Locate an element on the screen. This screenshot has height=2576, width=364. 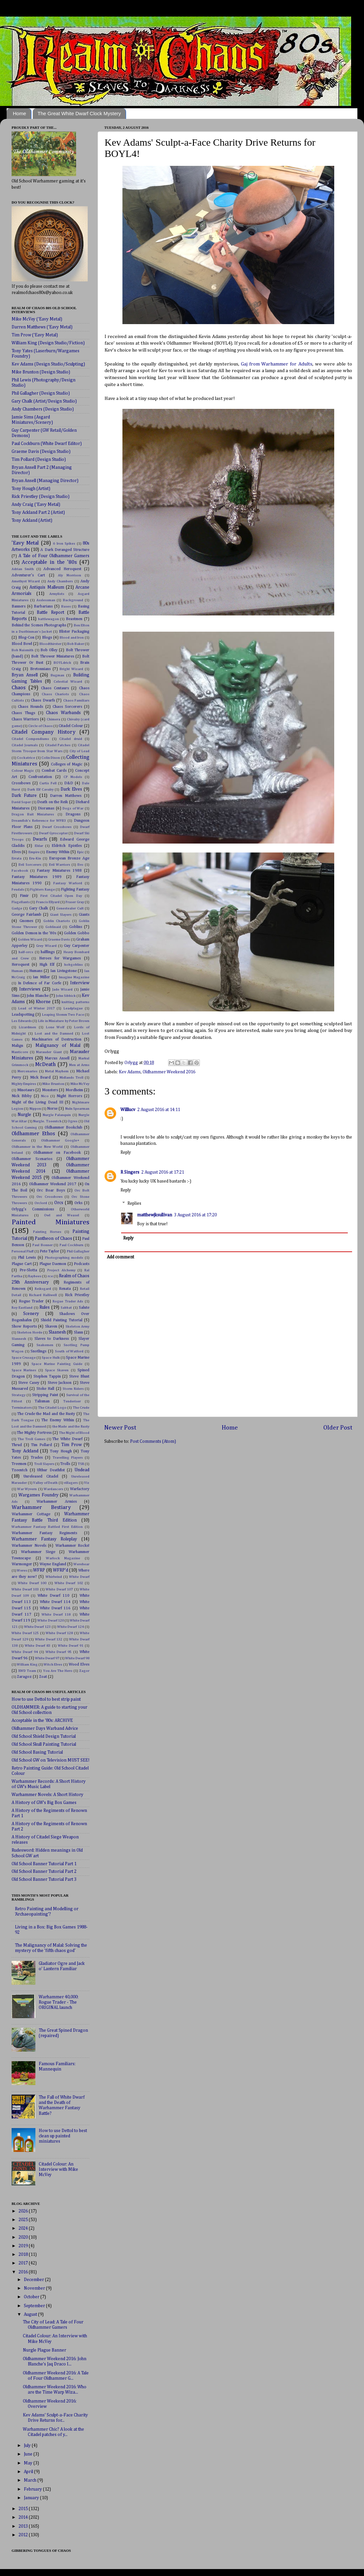
Warhammer Fantasy Regiments is located at coordinates (44, 1533).